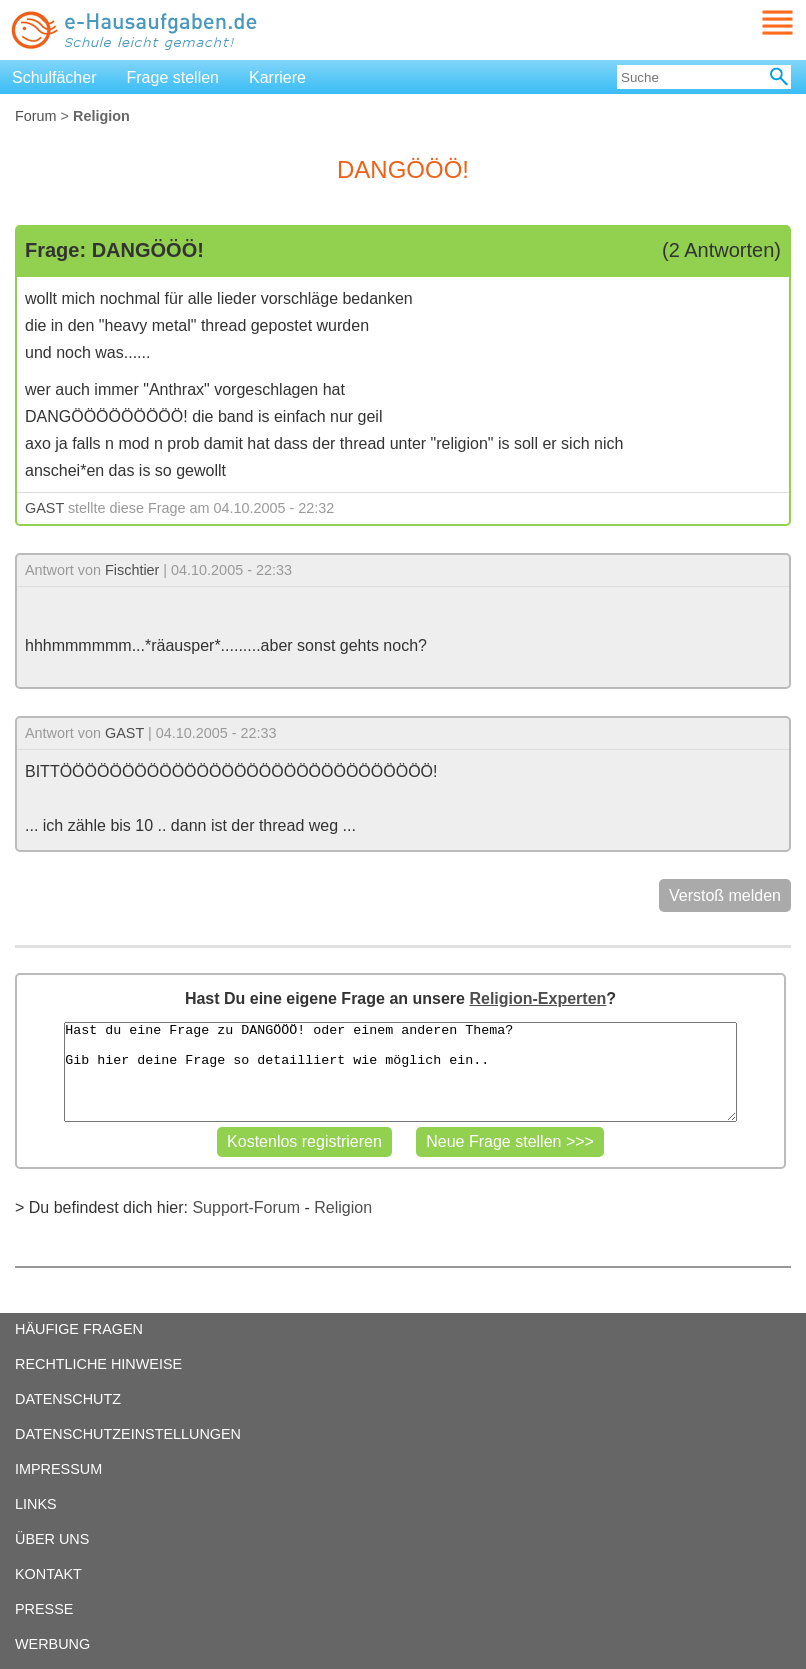 The height and width of the screenshot is (1669, 806). What do you see at coordinates (36, 116) in the screenshot?
I see `Forum` at bounding box center [36, 116].